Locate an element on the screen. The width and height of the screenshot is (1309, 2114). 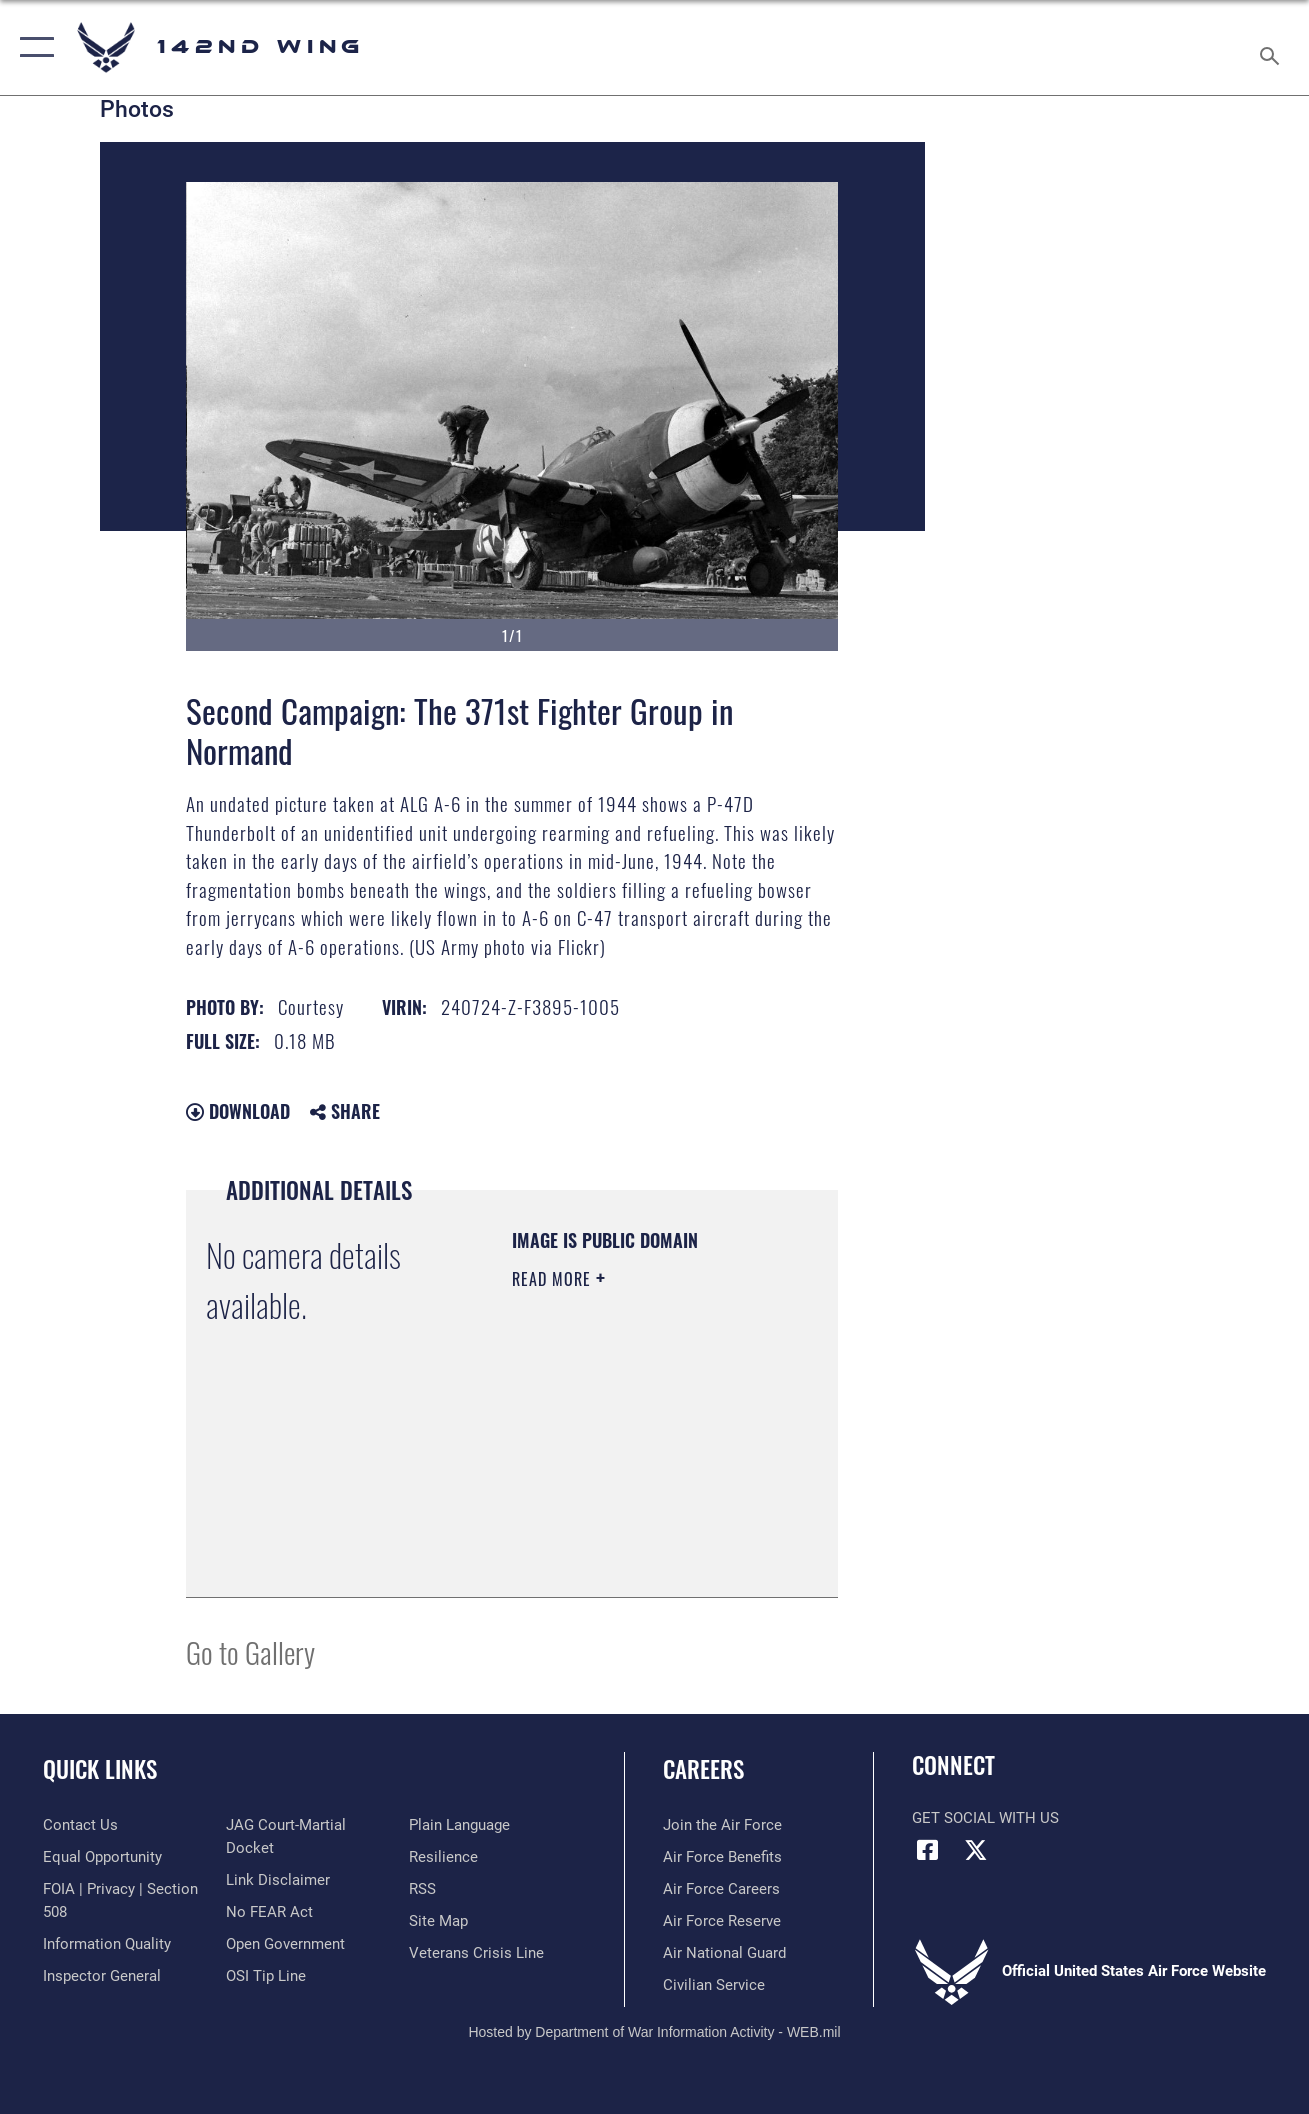
Get Social with Us is located at coordinates (985, 1818).